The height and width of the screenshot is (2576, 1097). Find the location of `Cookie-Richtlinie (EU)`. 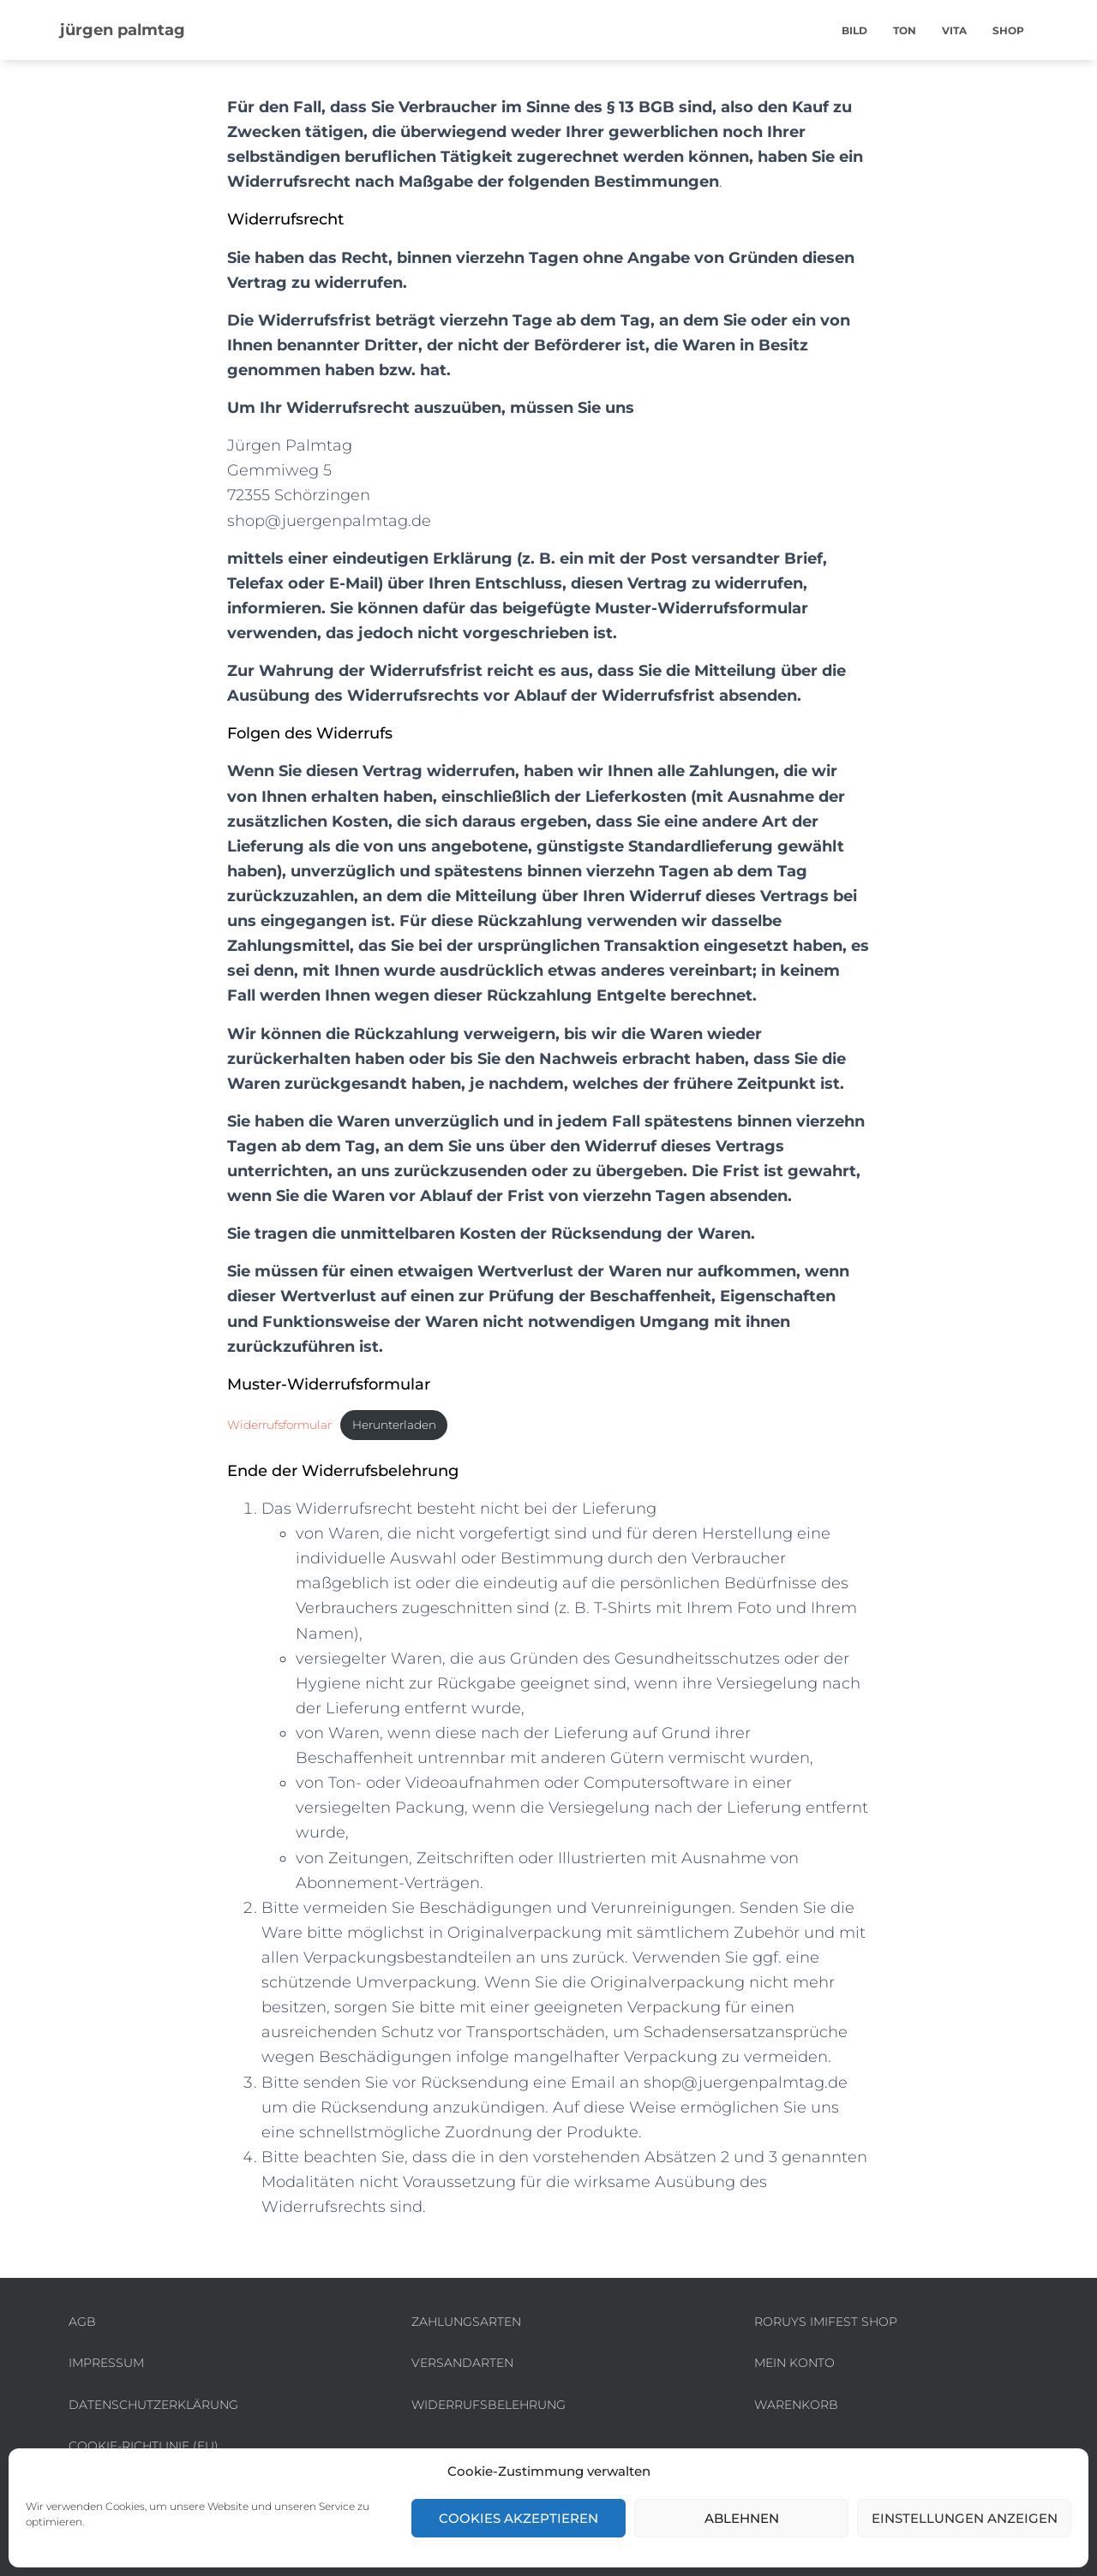

Cookie-Richtlinie (EU) is located at coordinates (144, 2445).